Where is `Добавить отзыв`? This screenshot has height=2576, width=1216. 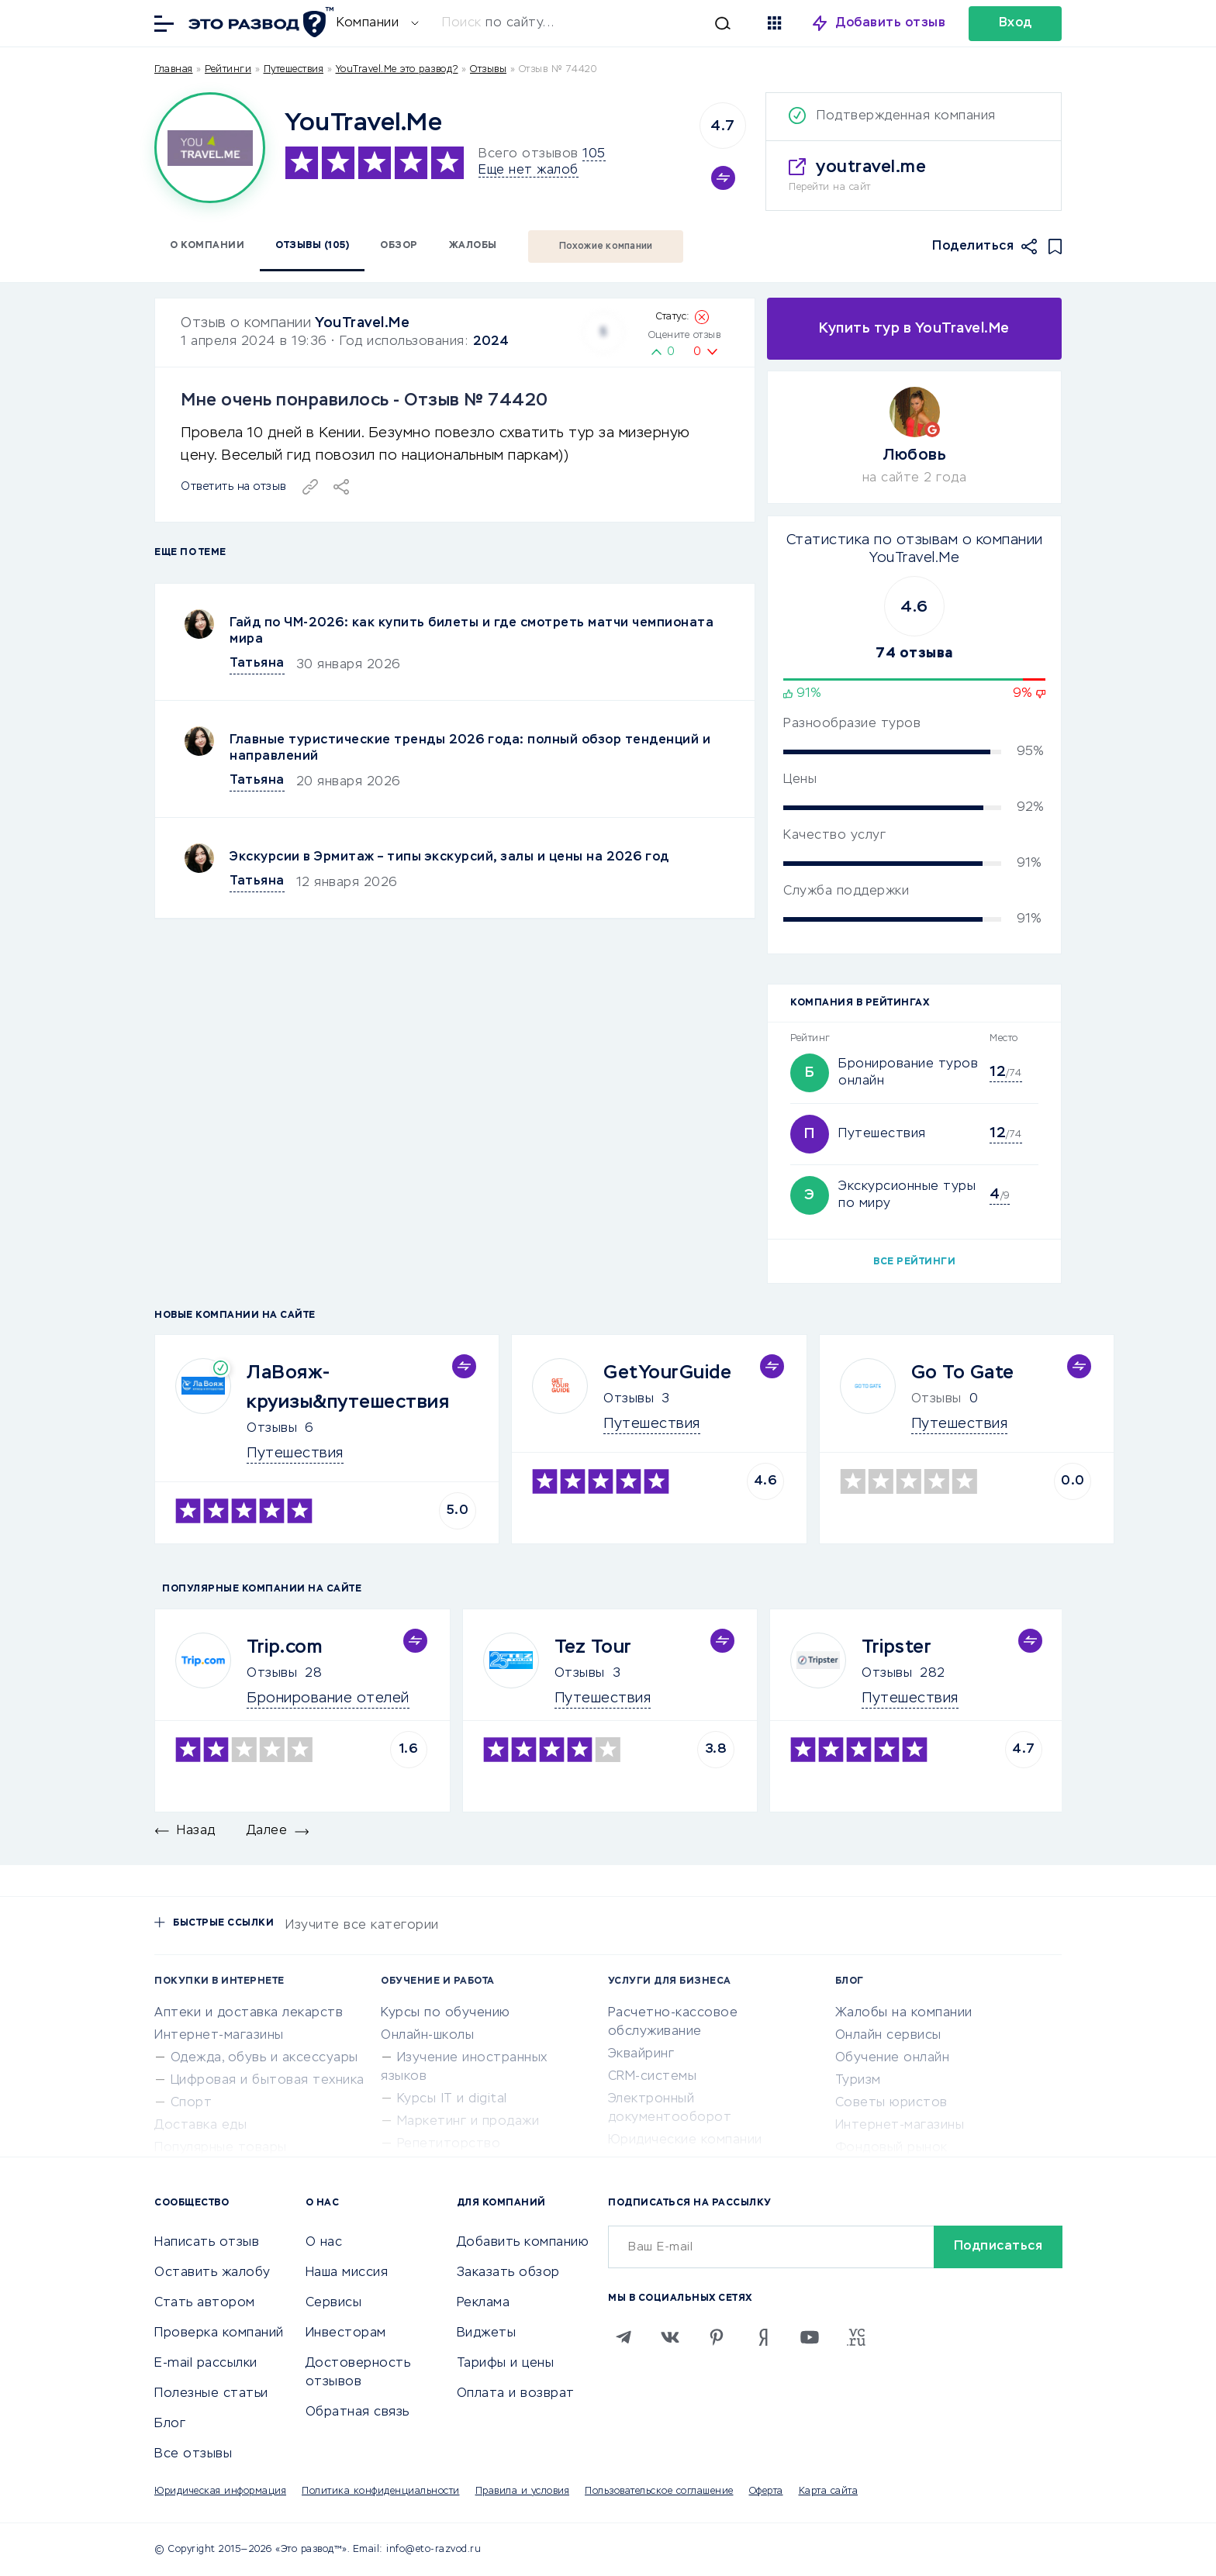 Добавить отзыв is located at coordinates (890, 23).